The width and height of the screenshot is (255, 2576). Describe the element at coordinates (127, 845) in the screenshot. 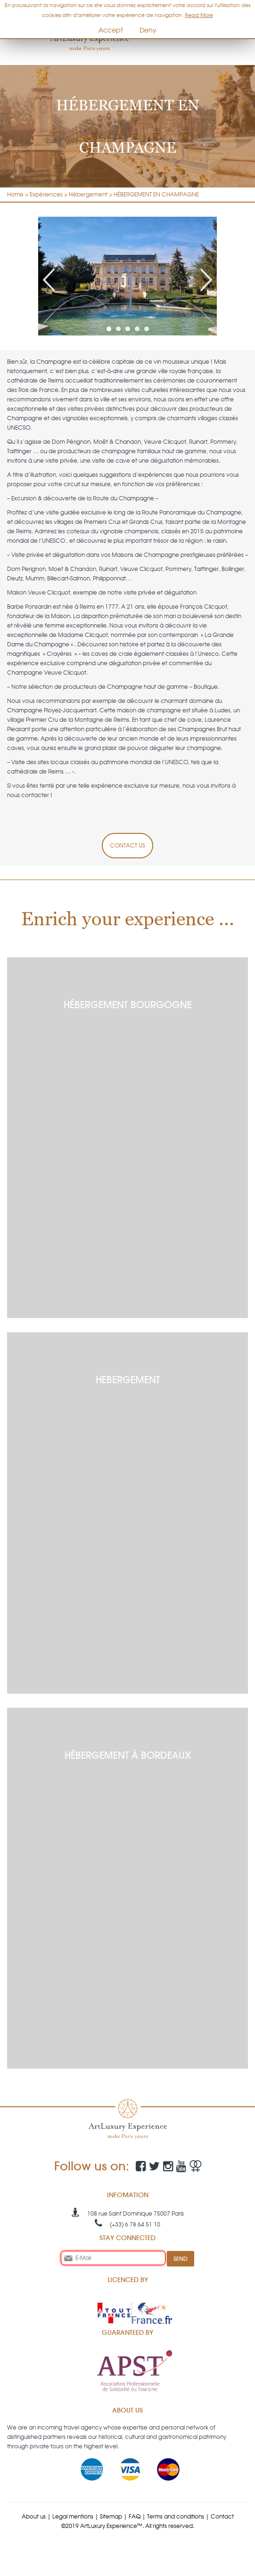

I see `CONTACT US` at that location.